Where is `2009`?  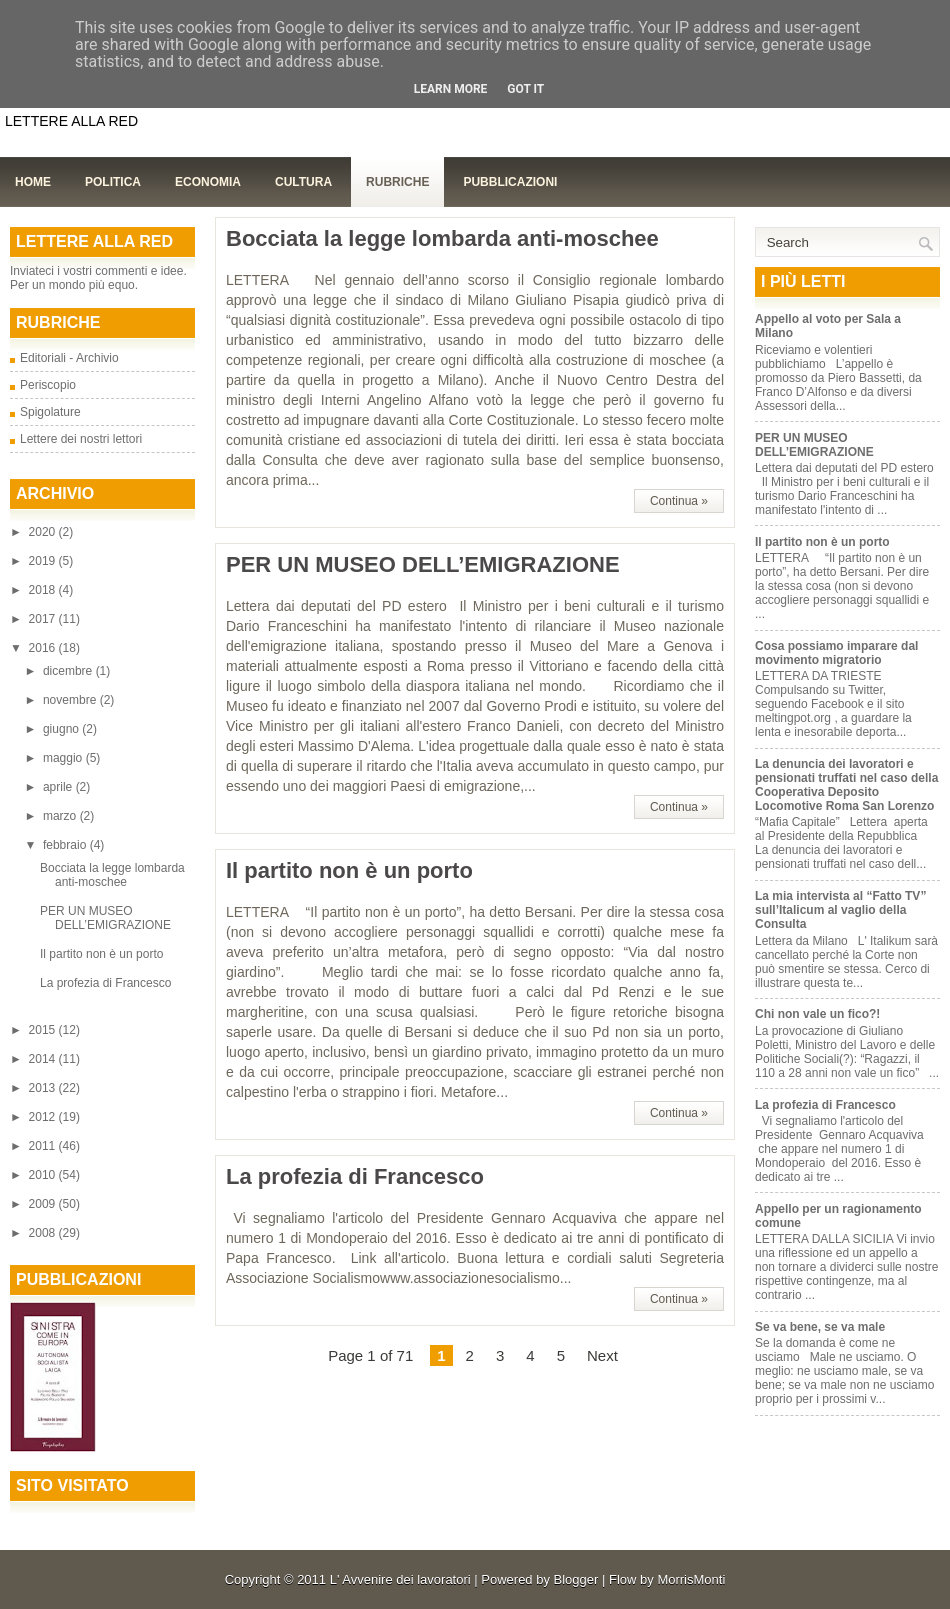
2009 is located at coordinates (44, 1204).